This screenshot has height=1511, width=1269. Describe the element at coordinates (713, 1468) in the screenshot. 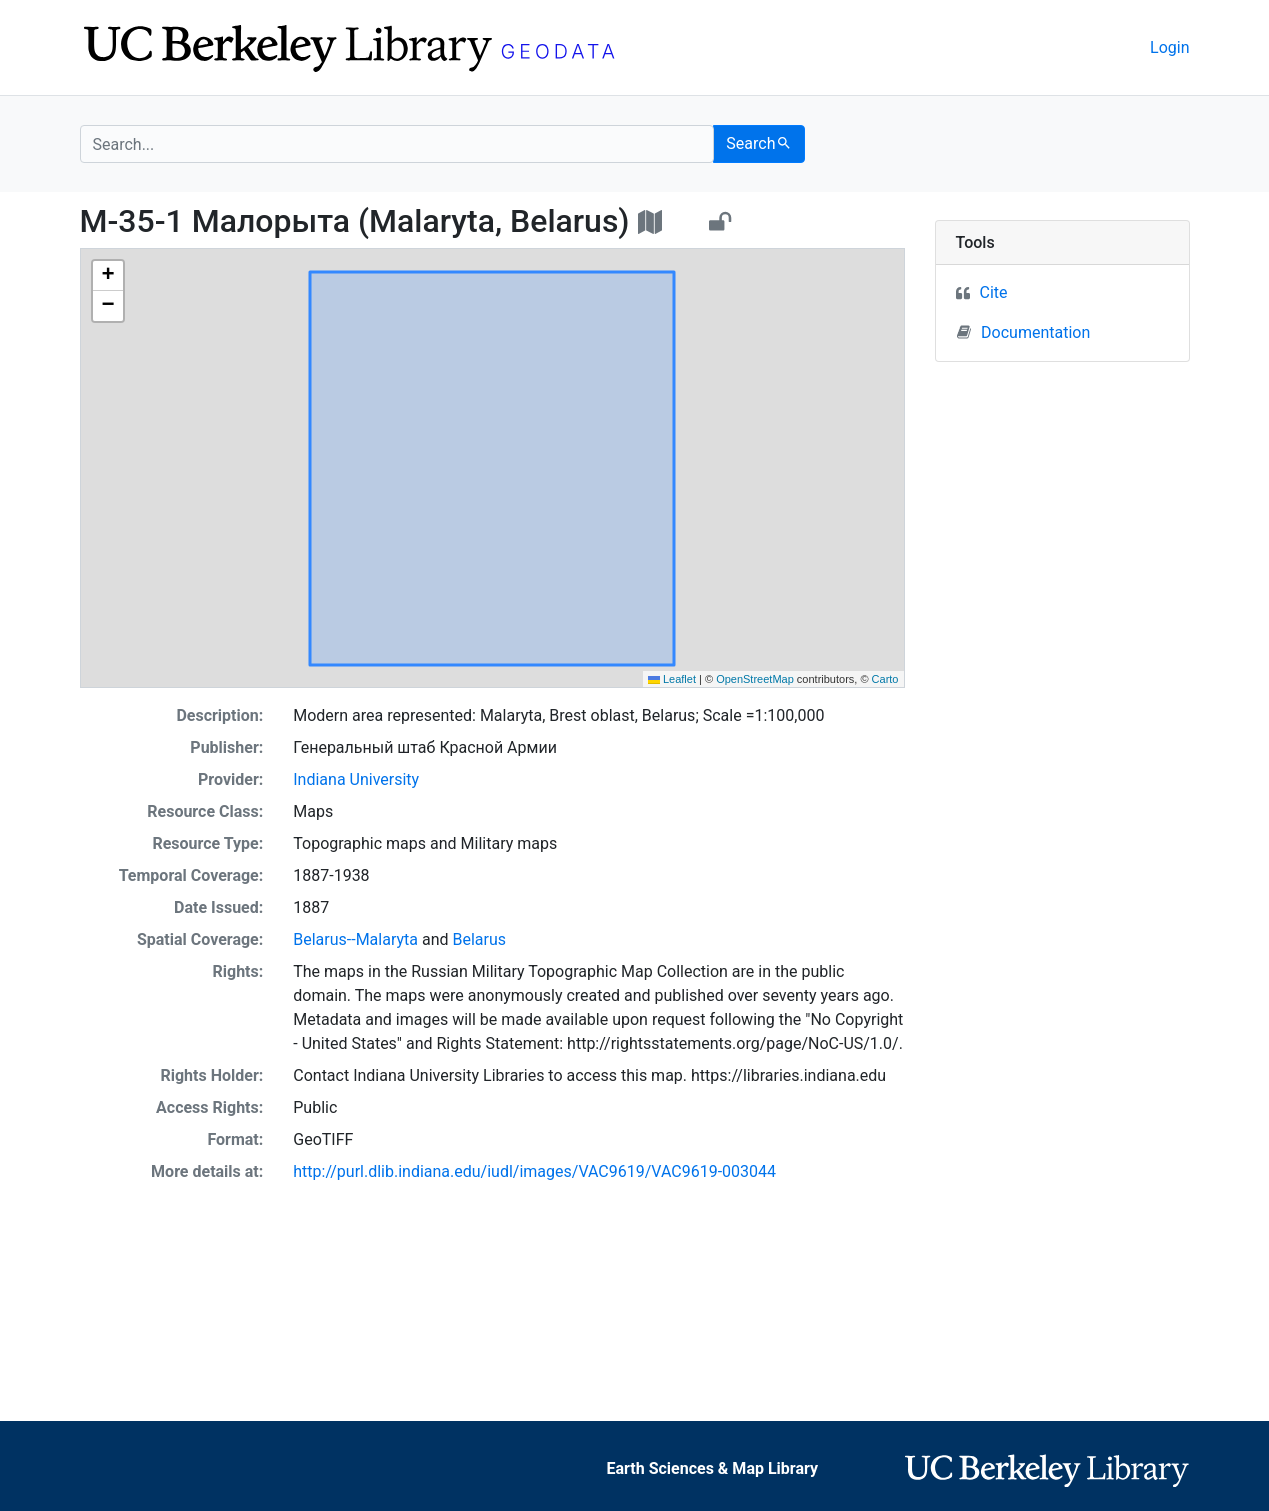

I see `Earth Sciences & Map Library` at that location.